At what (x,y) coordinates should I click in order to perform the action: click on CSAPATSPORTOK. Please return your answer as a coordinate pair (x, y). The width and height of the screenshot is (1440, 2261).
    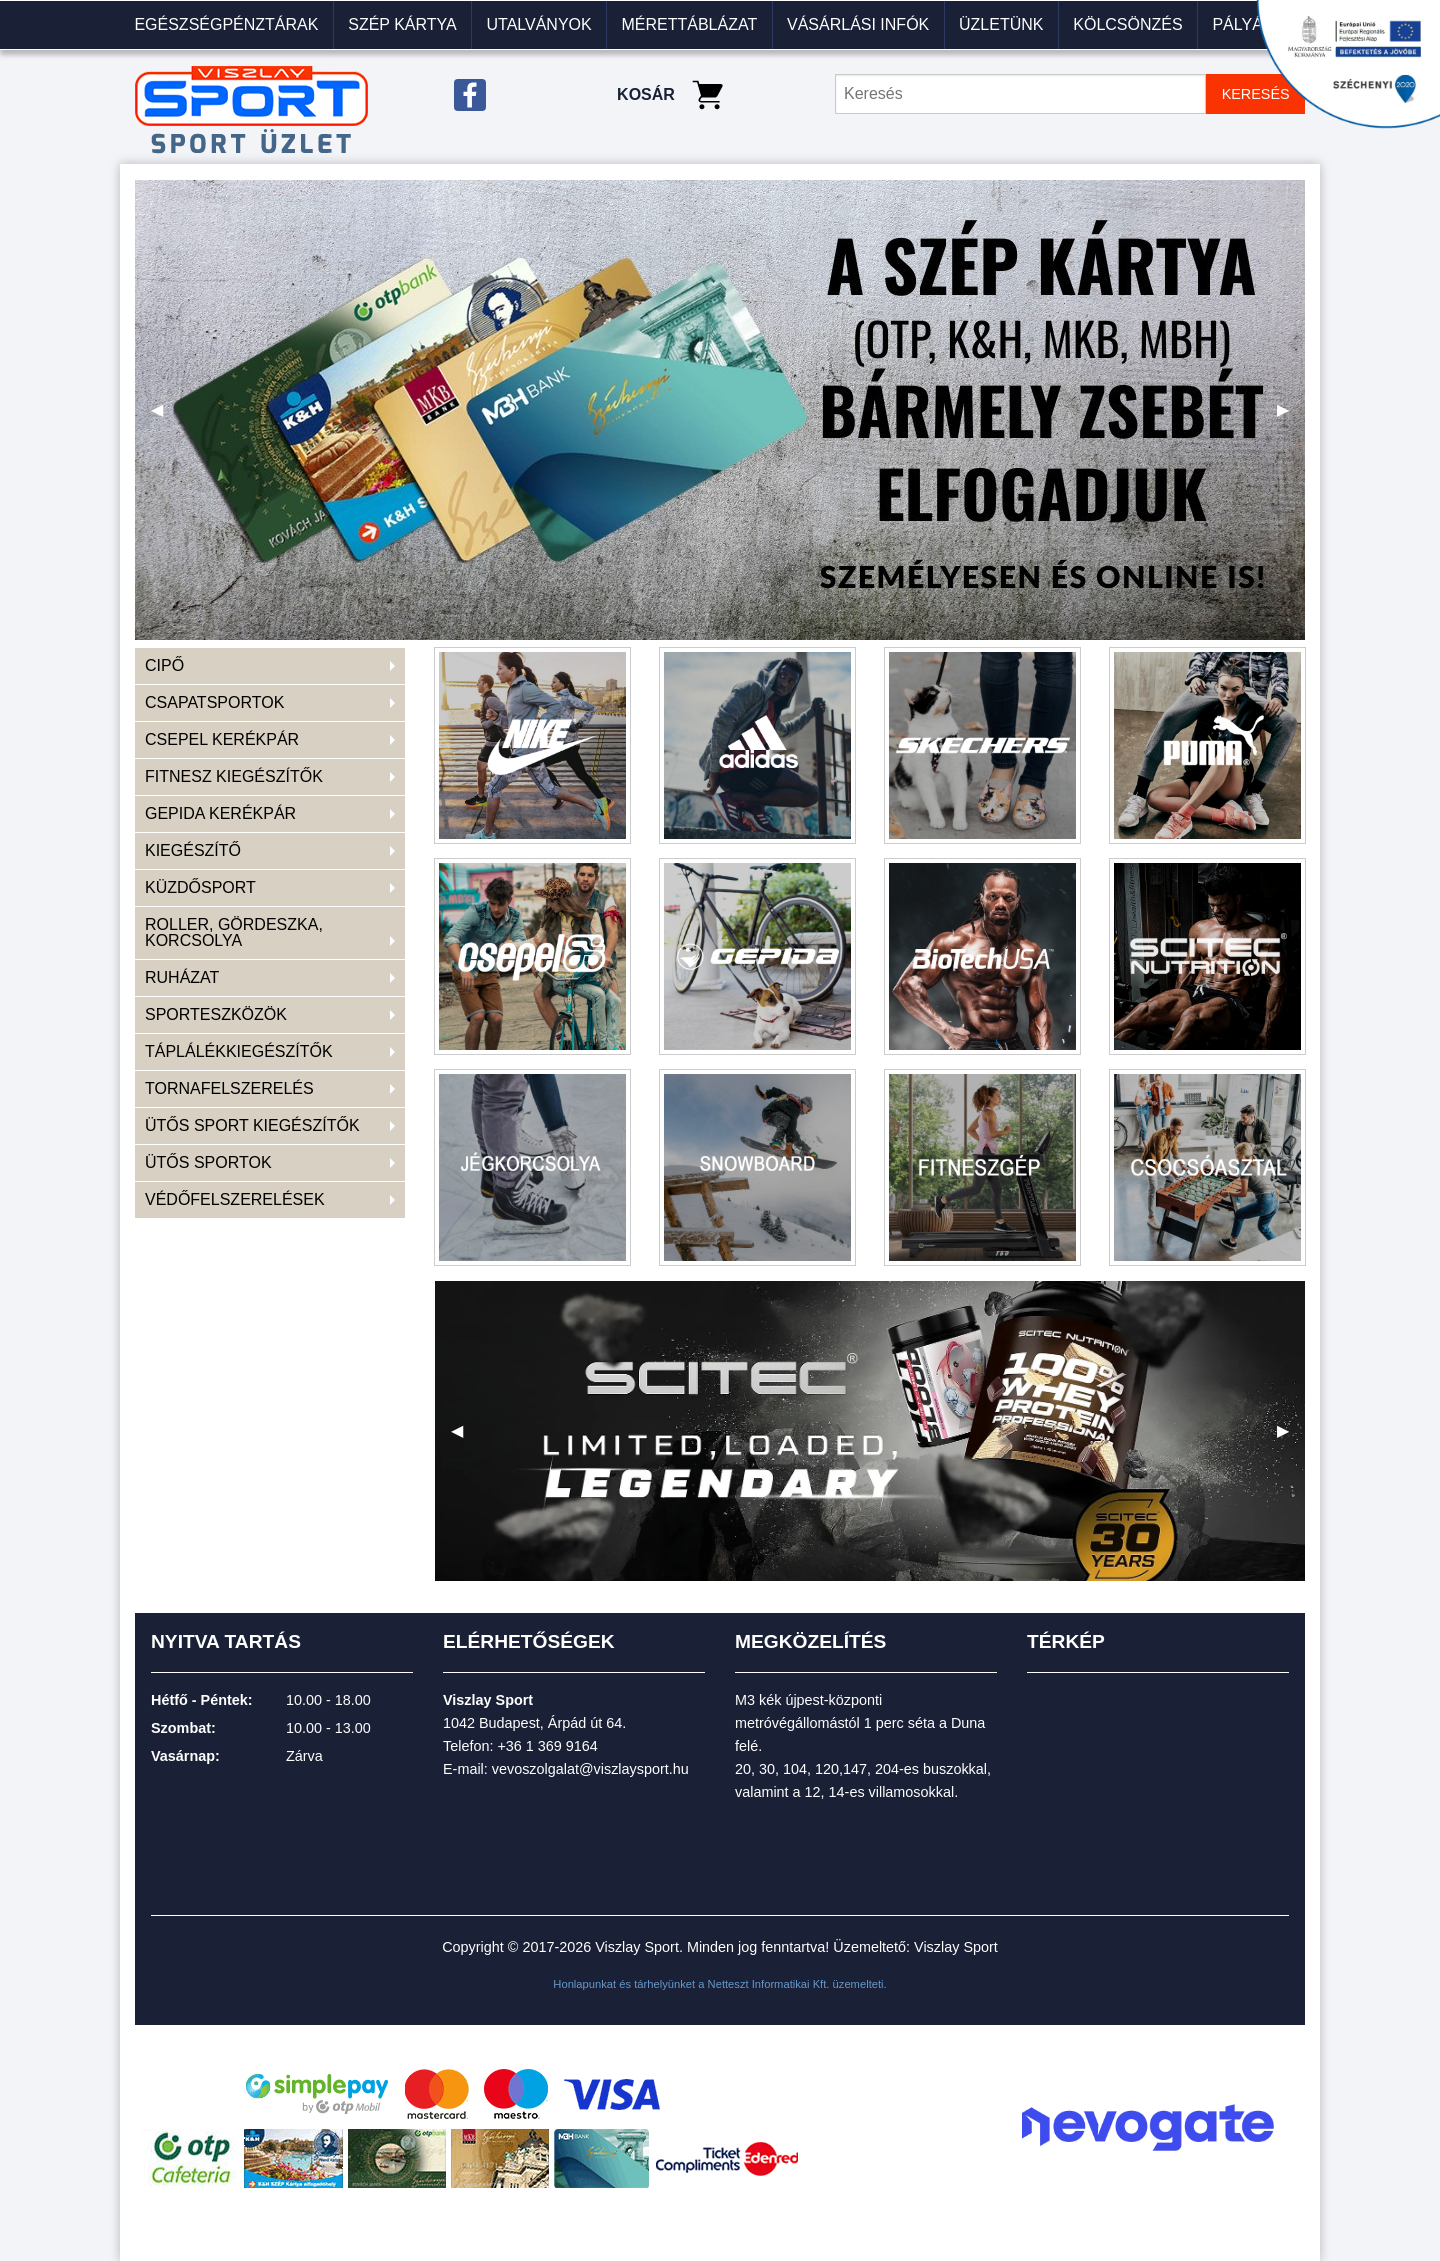
    Looking at the image, I should click on (214, 702).